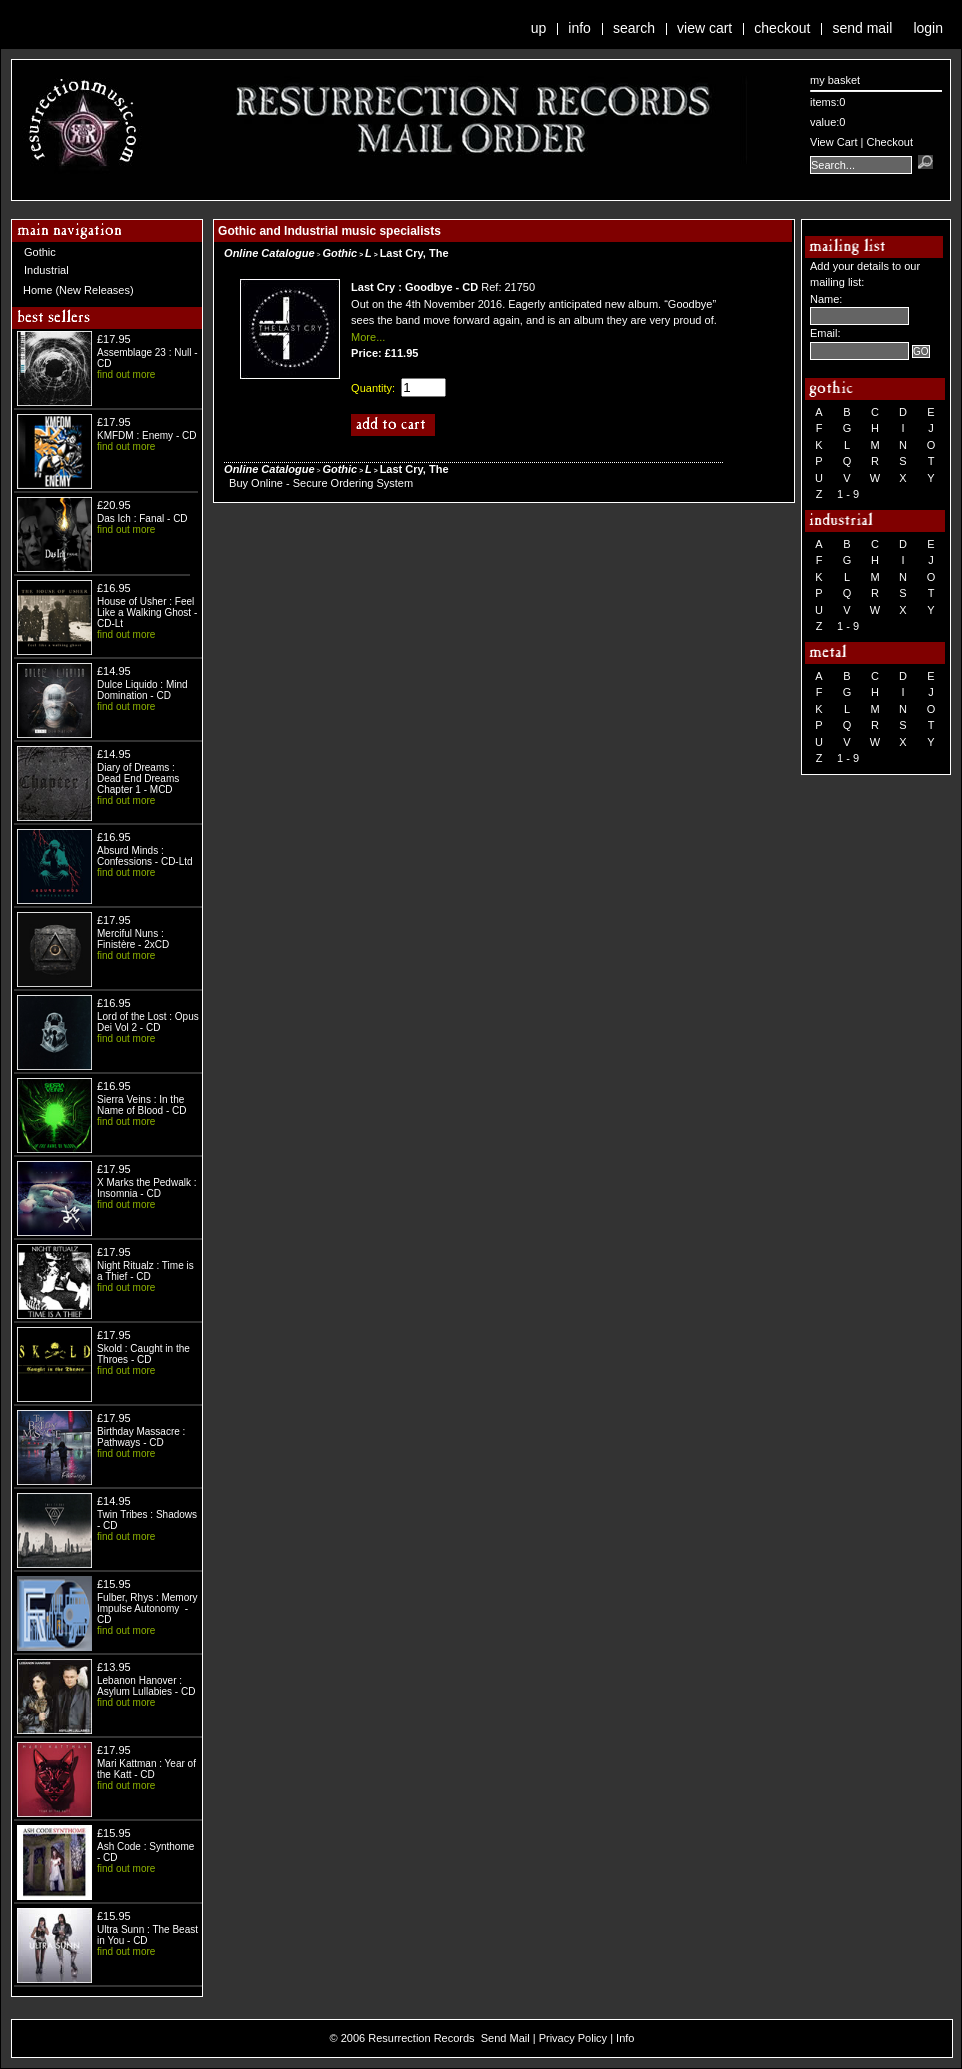 The width and height of the screenshot is (962, 2069). I want to click on find out more, so click(126, 374).